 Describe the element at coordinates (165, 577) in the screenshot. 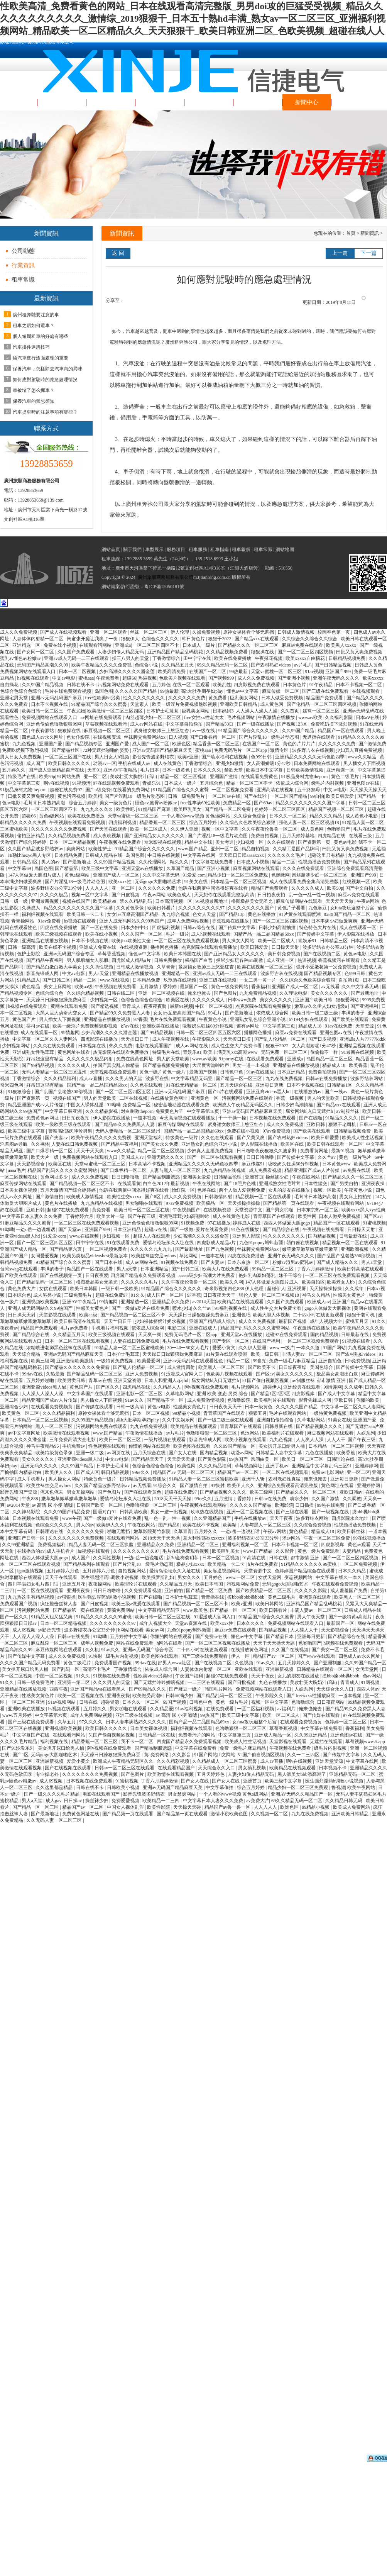

I see `廣州旅順商務服務有限公司` at that location.